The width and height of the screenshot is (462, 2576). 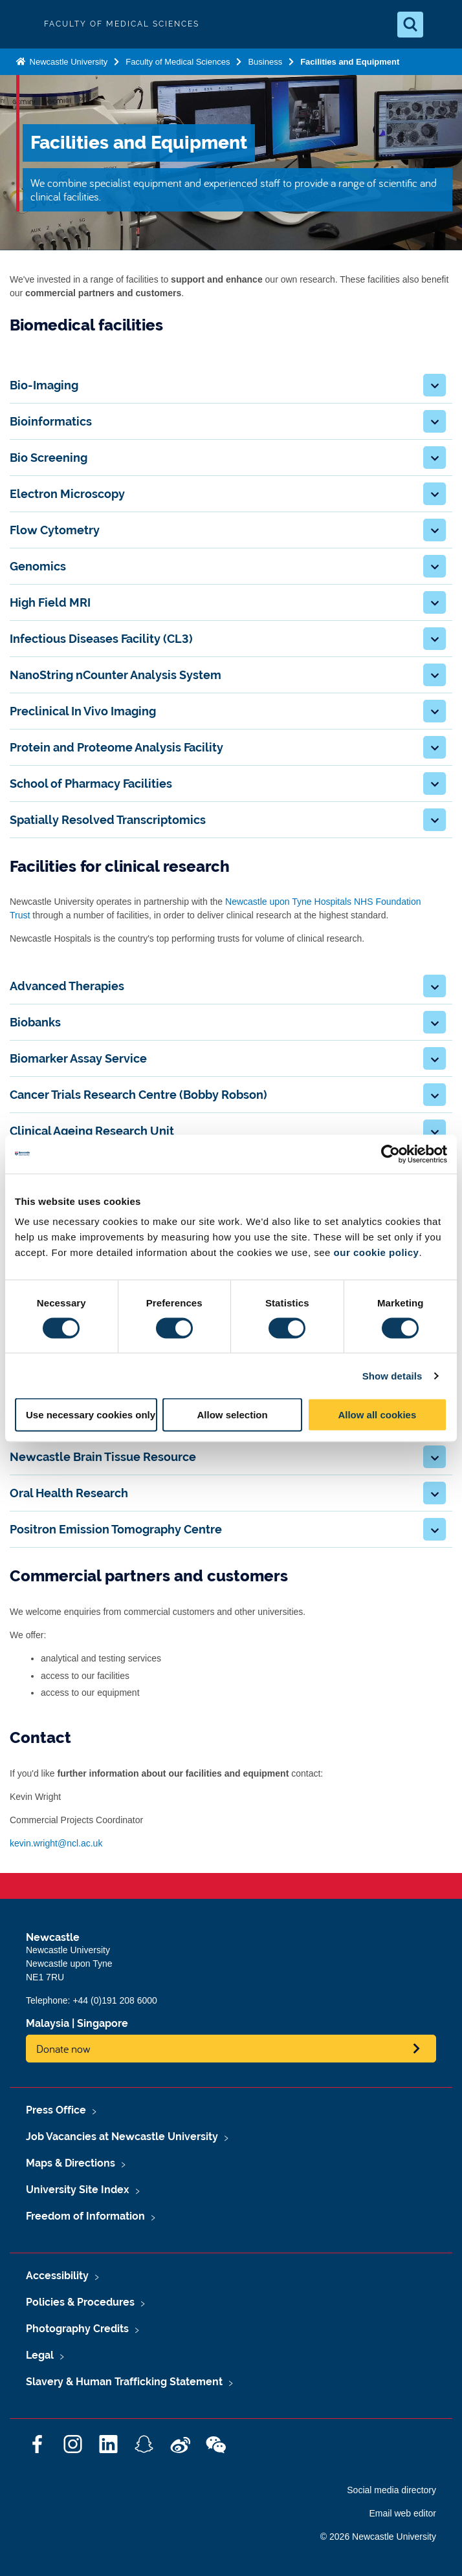 What do you see at coordinates (21, 24) in the screenshot?
I see `Logo` at bounding box center [21, 24].